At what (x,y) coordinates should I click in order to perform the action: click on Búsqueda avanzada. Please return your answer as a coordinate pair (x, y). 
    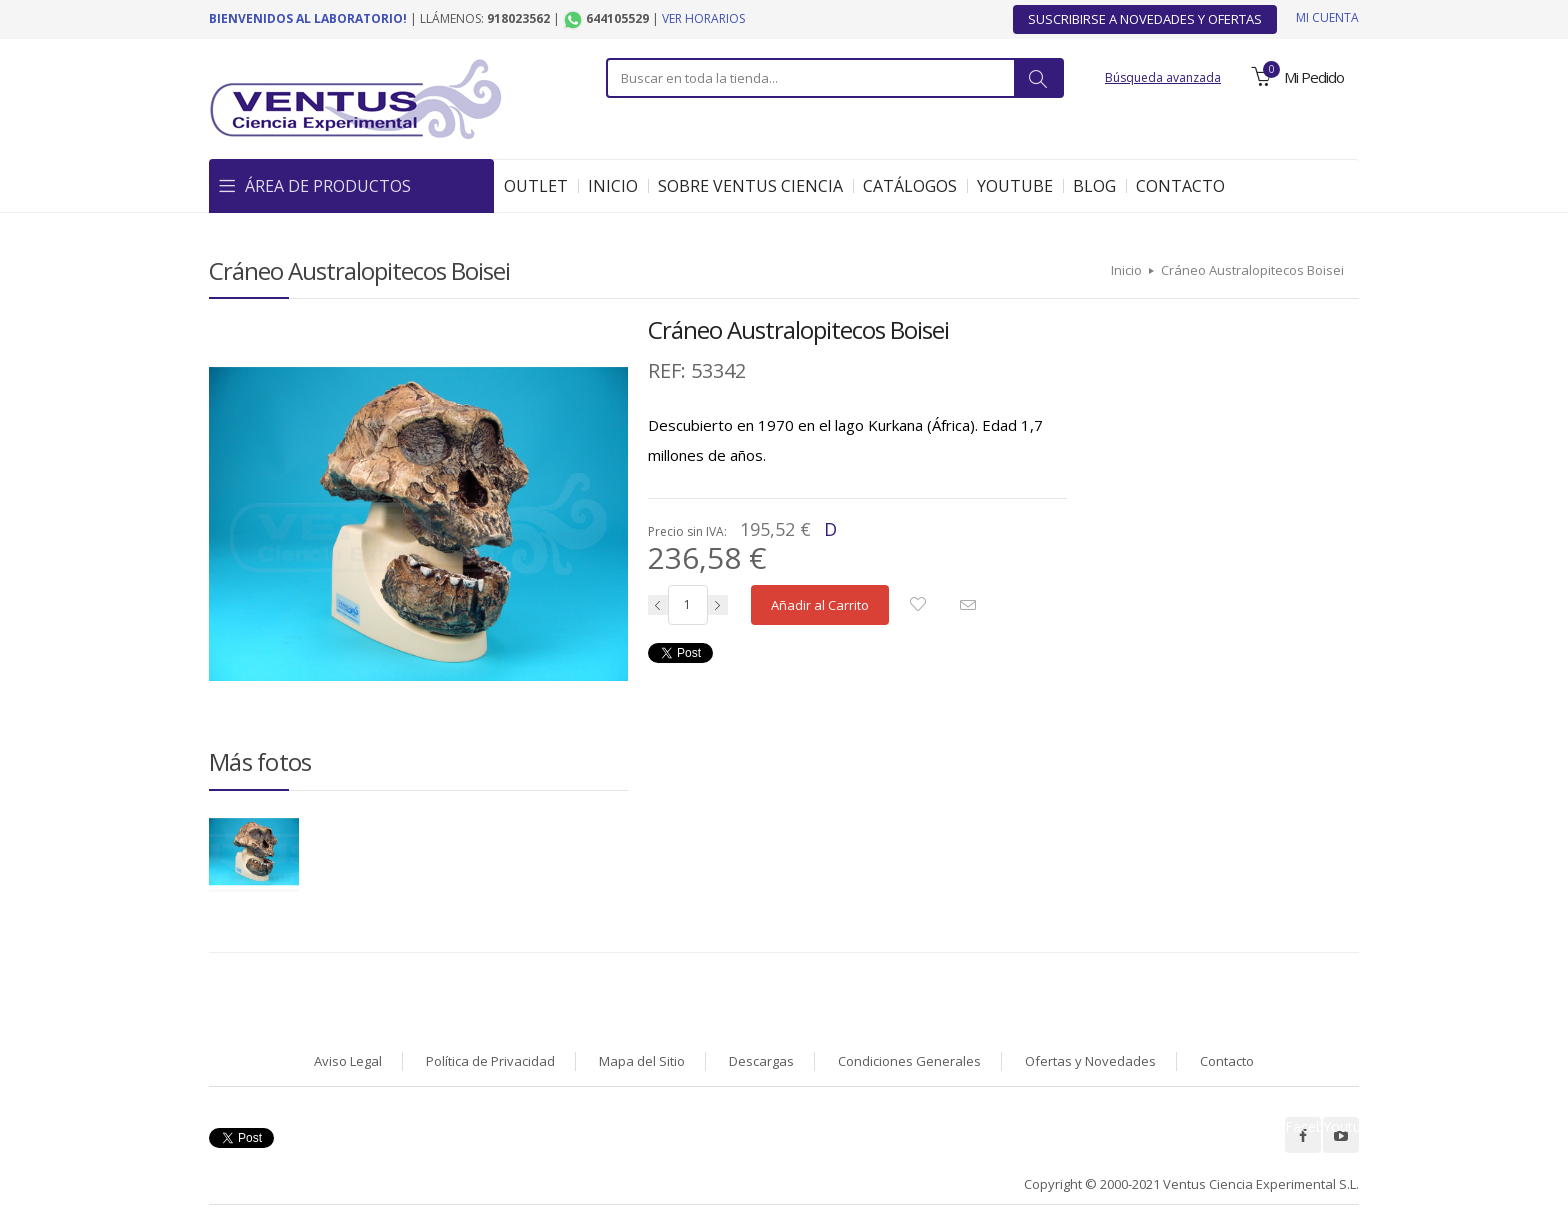
    Looking at the image, I should click on (1163, 77).